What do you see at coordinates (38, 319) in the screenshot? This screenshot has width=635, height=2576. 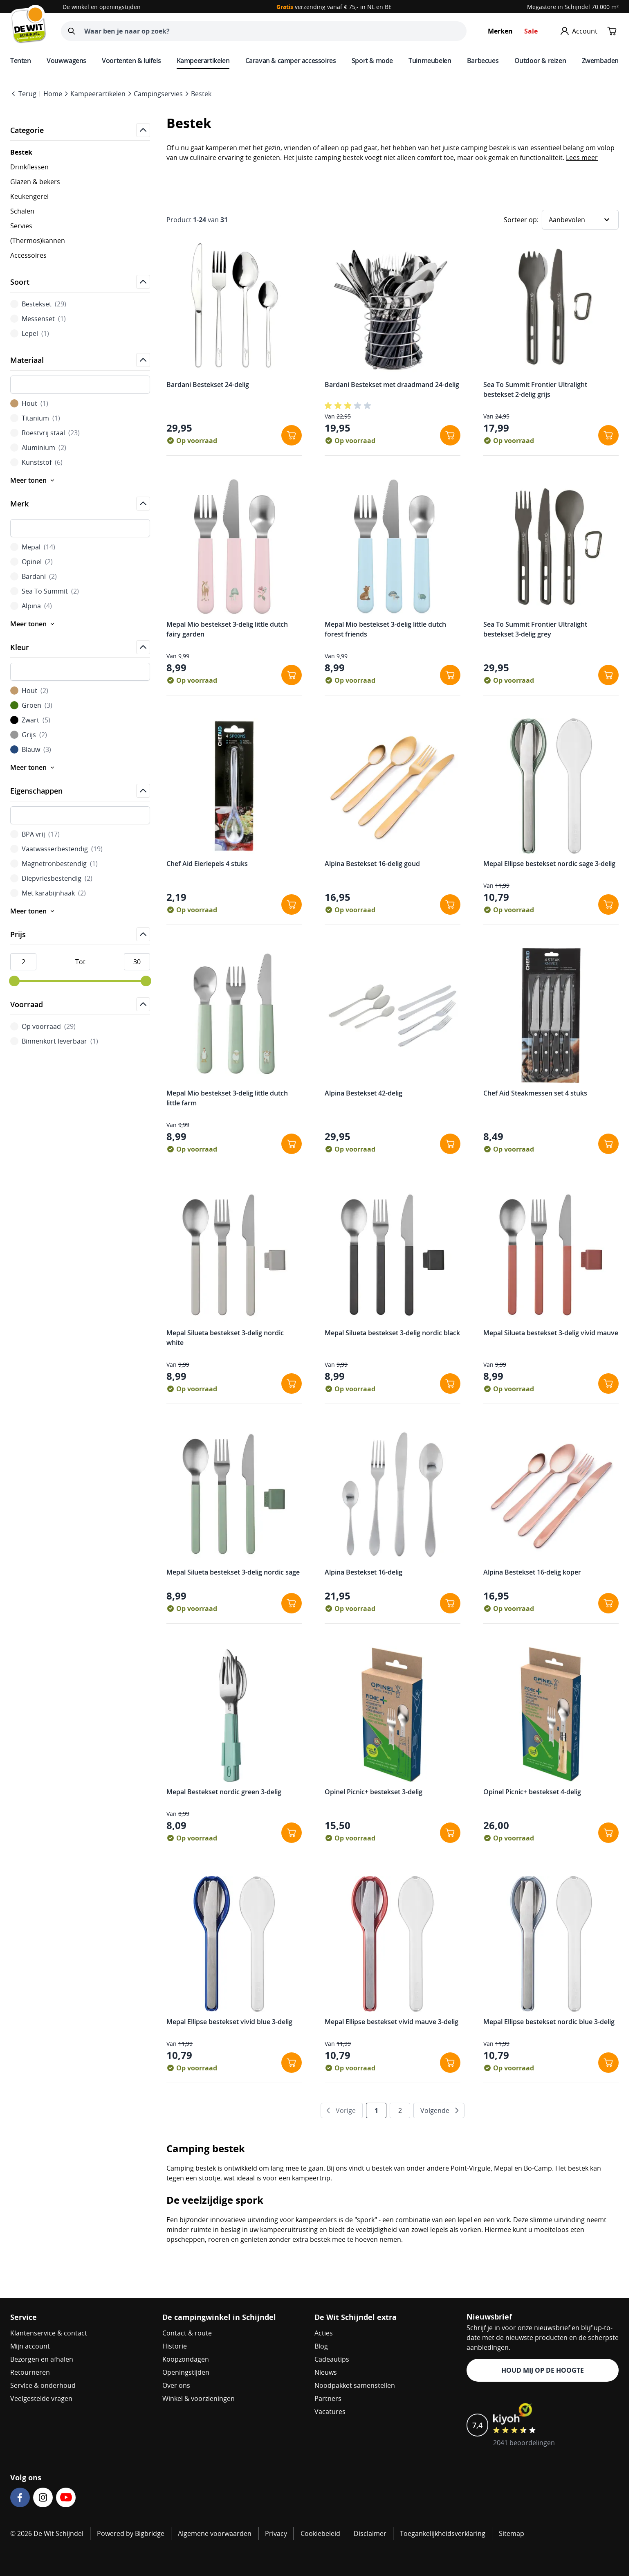 I see `Messenset` at bounding box center [38, 319].